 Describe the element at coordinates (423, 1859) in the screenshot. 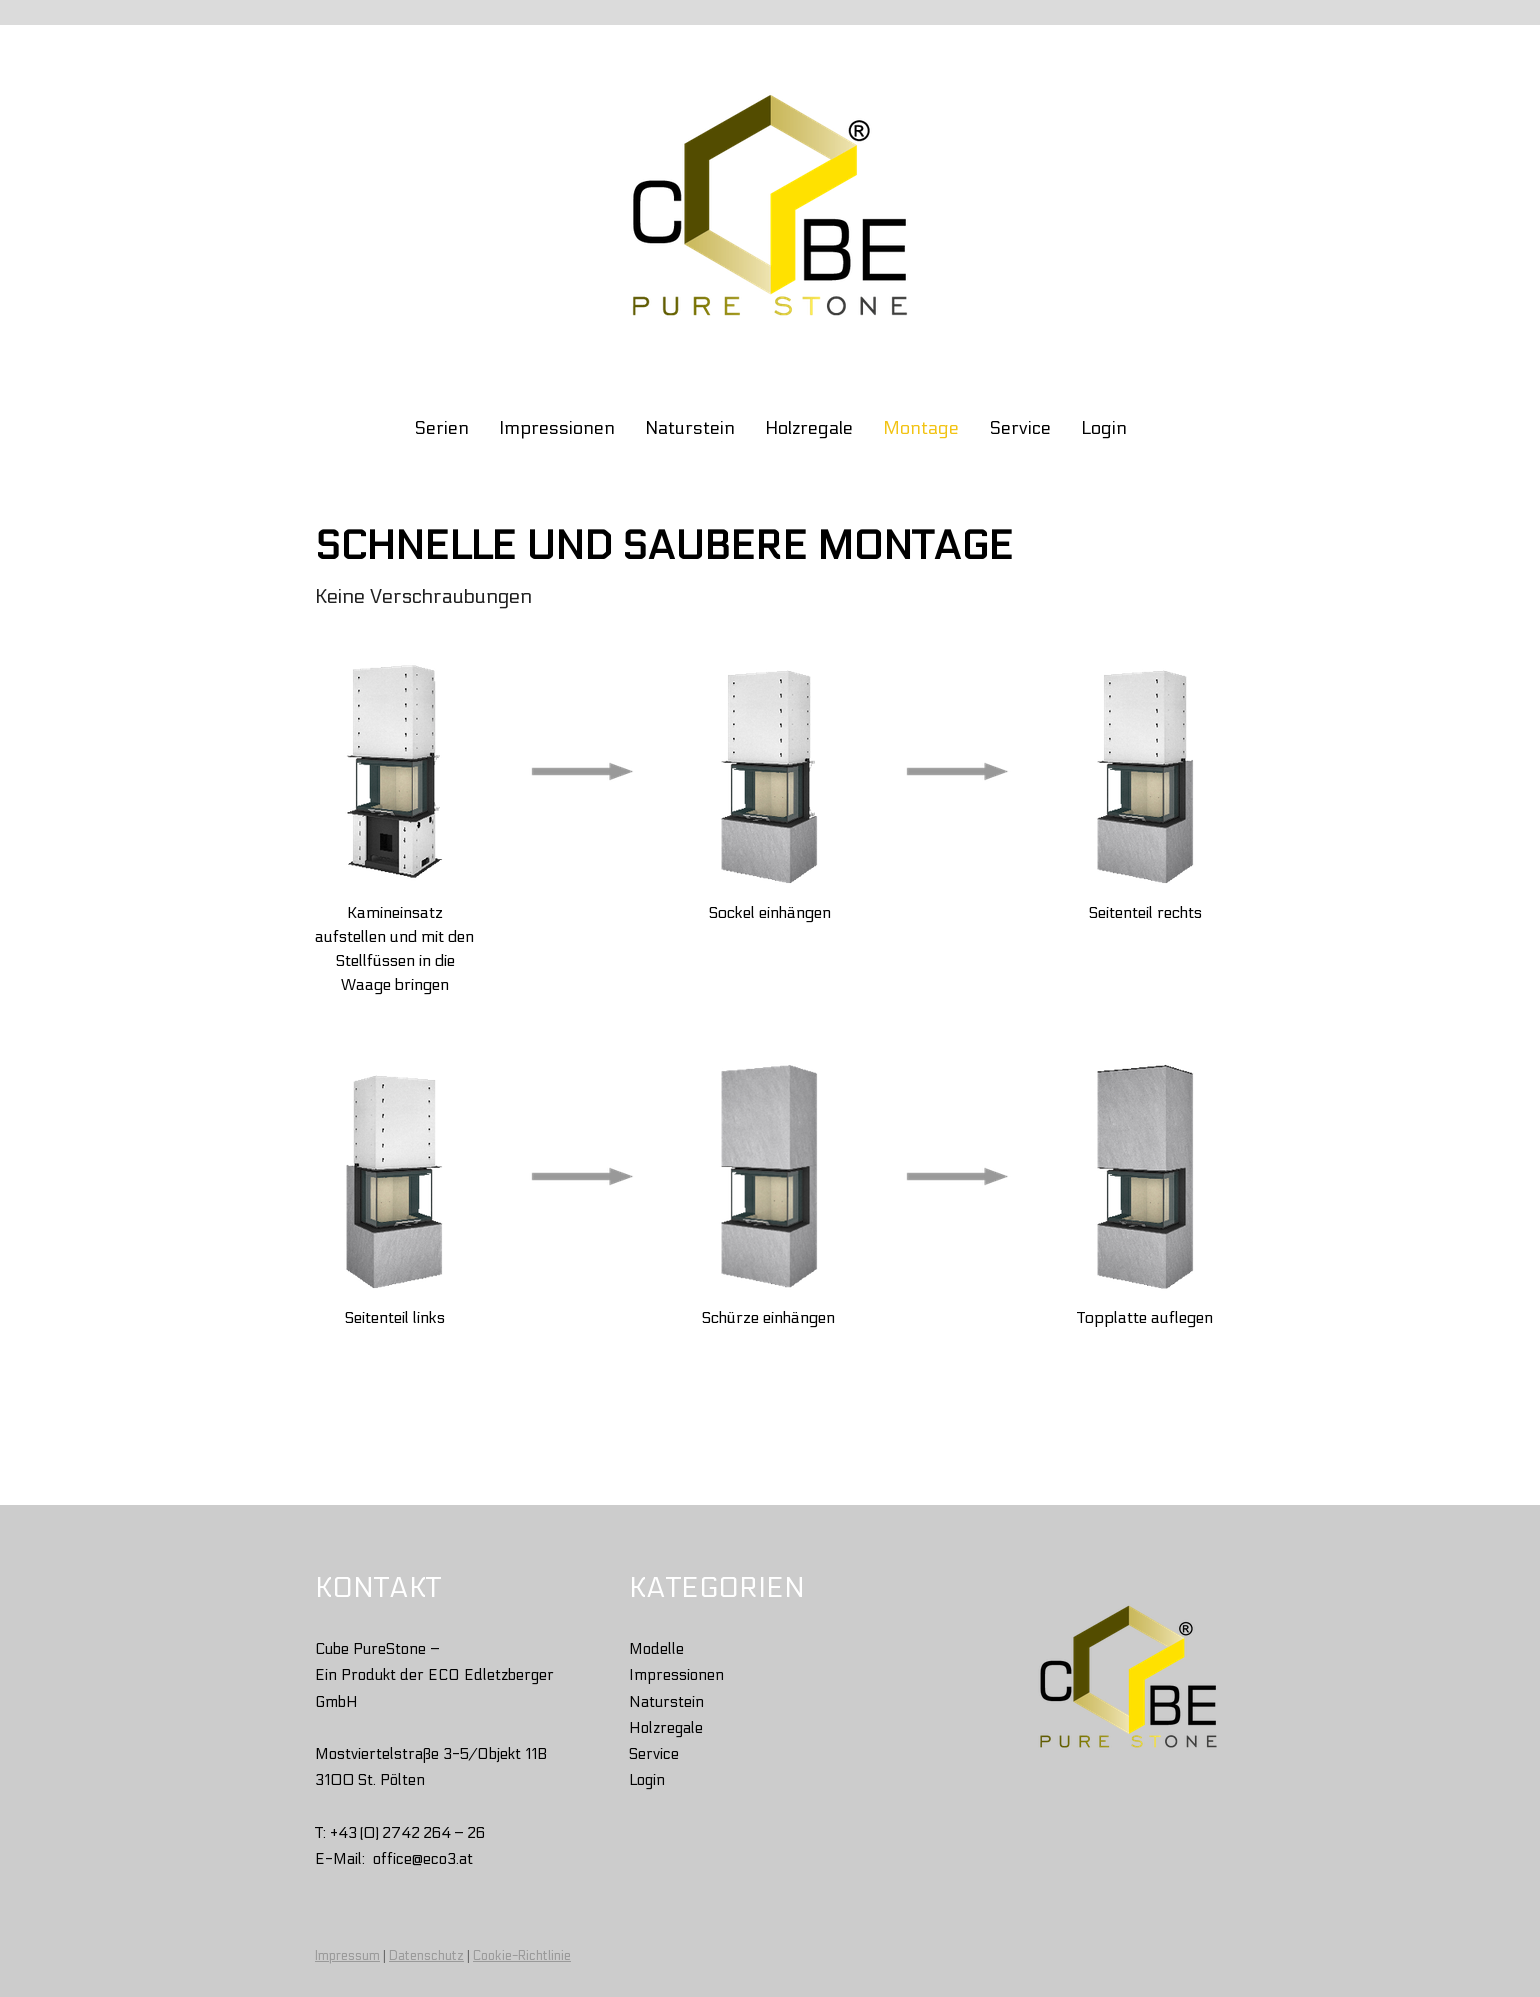

I see `office@eco3.at` at that location.